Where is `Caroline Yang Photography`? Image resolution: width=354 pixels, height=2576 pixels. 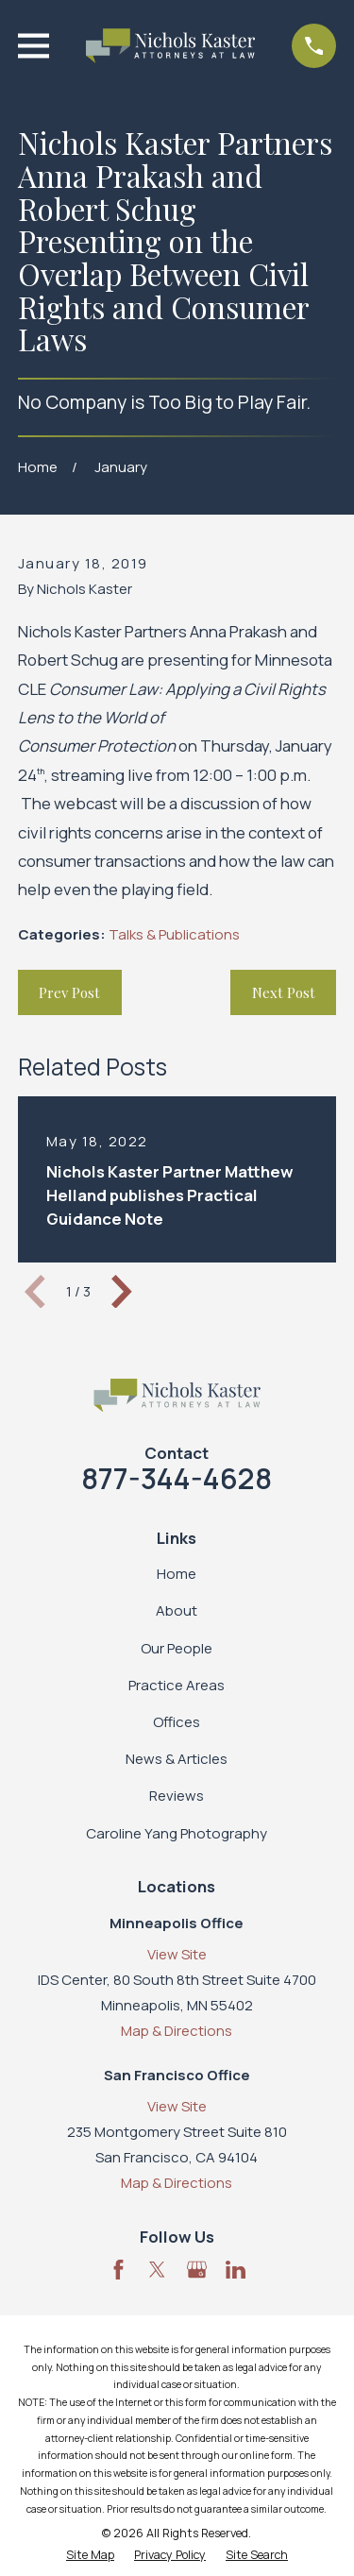
Caroline Yang Photography is located at coordinates (176, 1833).